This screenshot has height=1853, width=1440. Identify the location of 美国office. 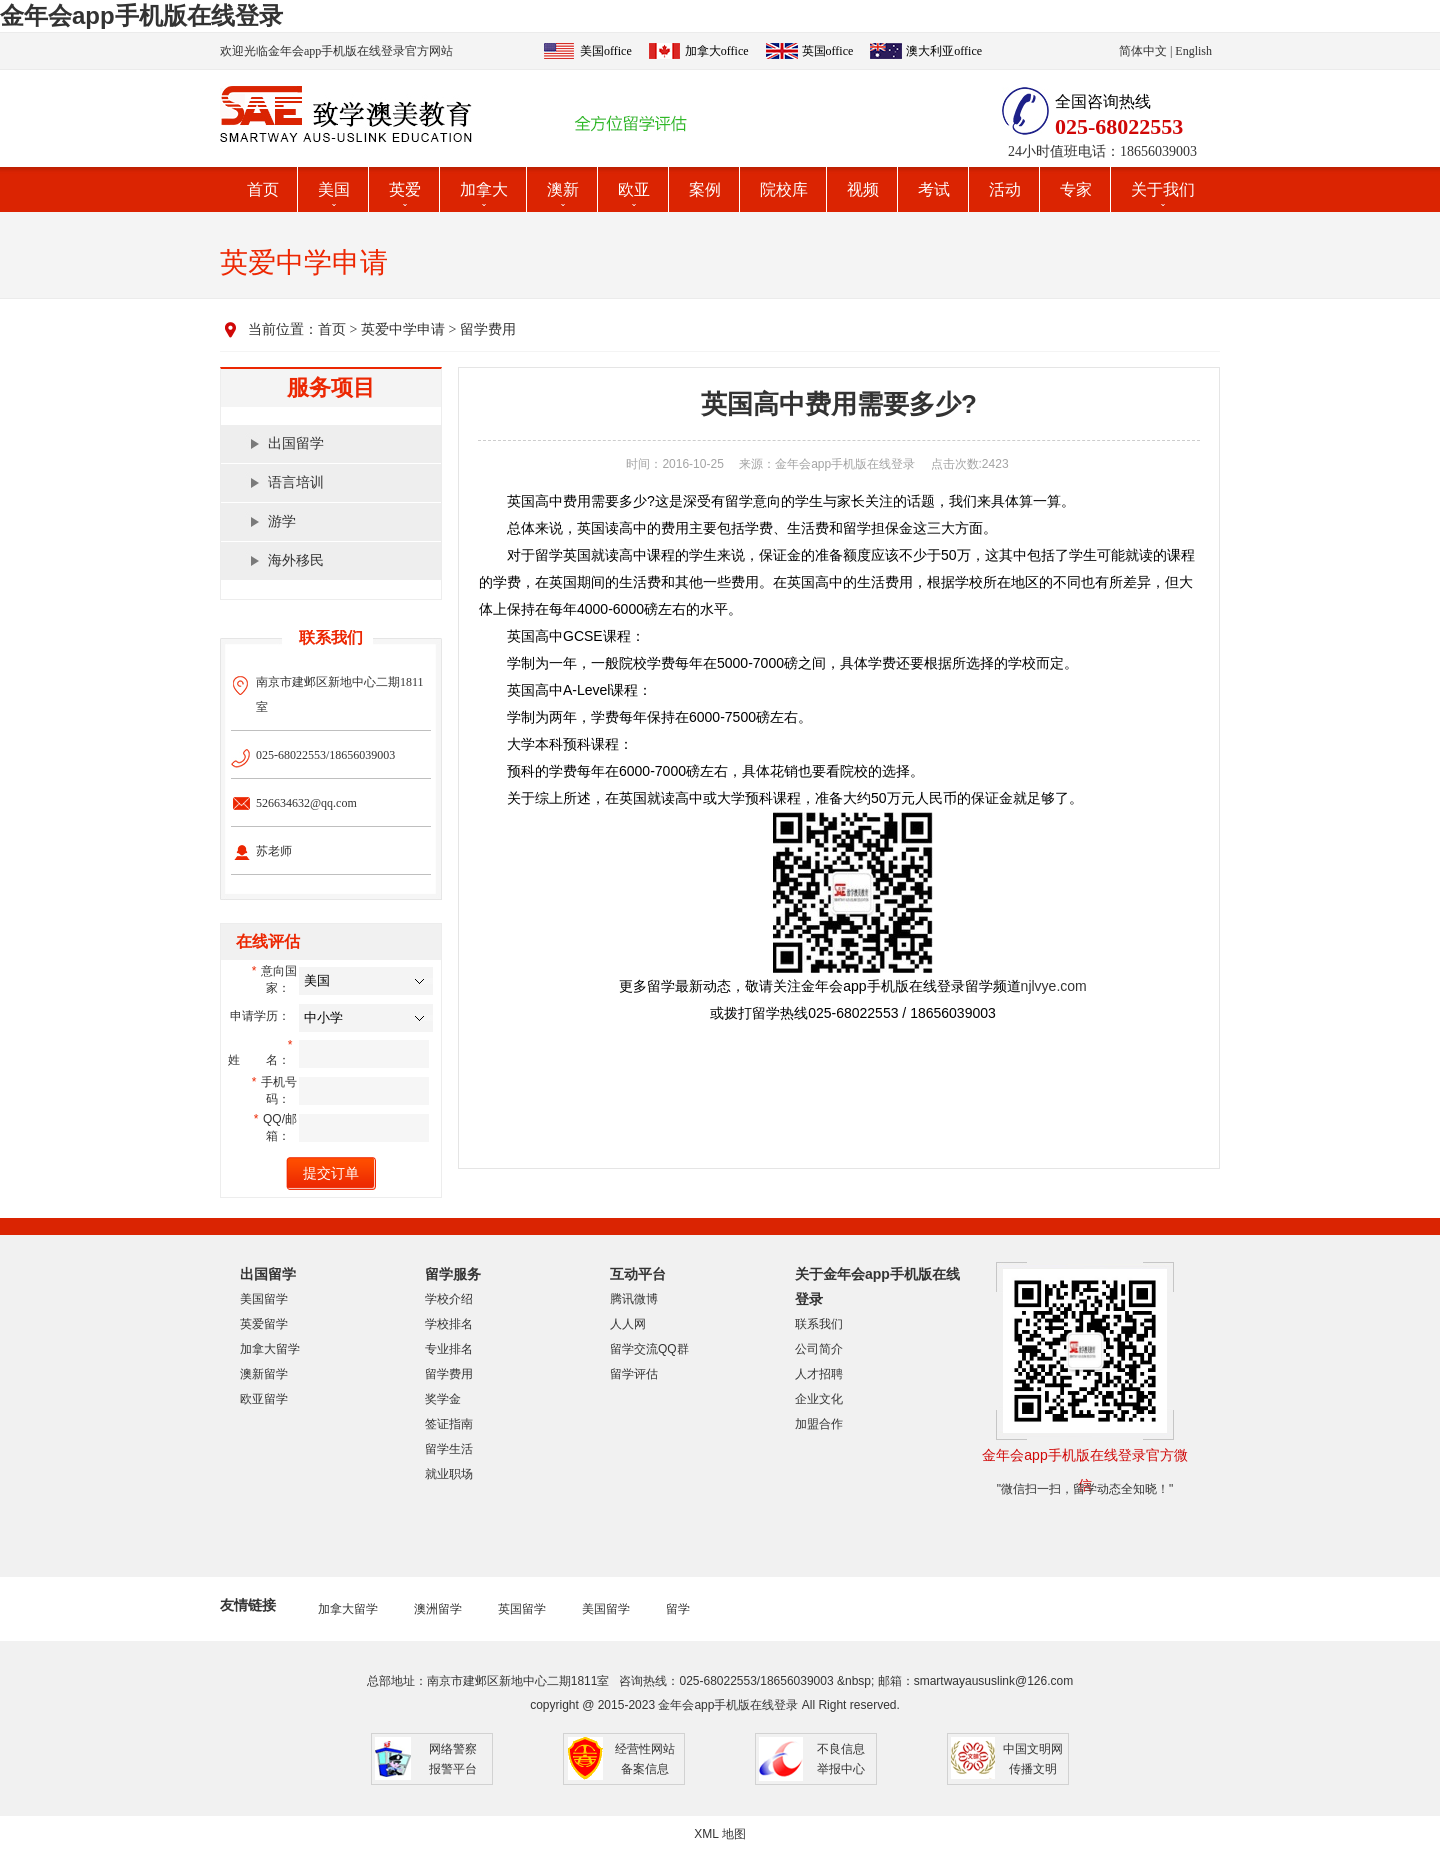
(606, 51).